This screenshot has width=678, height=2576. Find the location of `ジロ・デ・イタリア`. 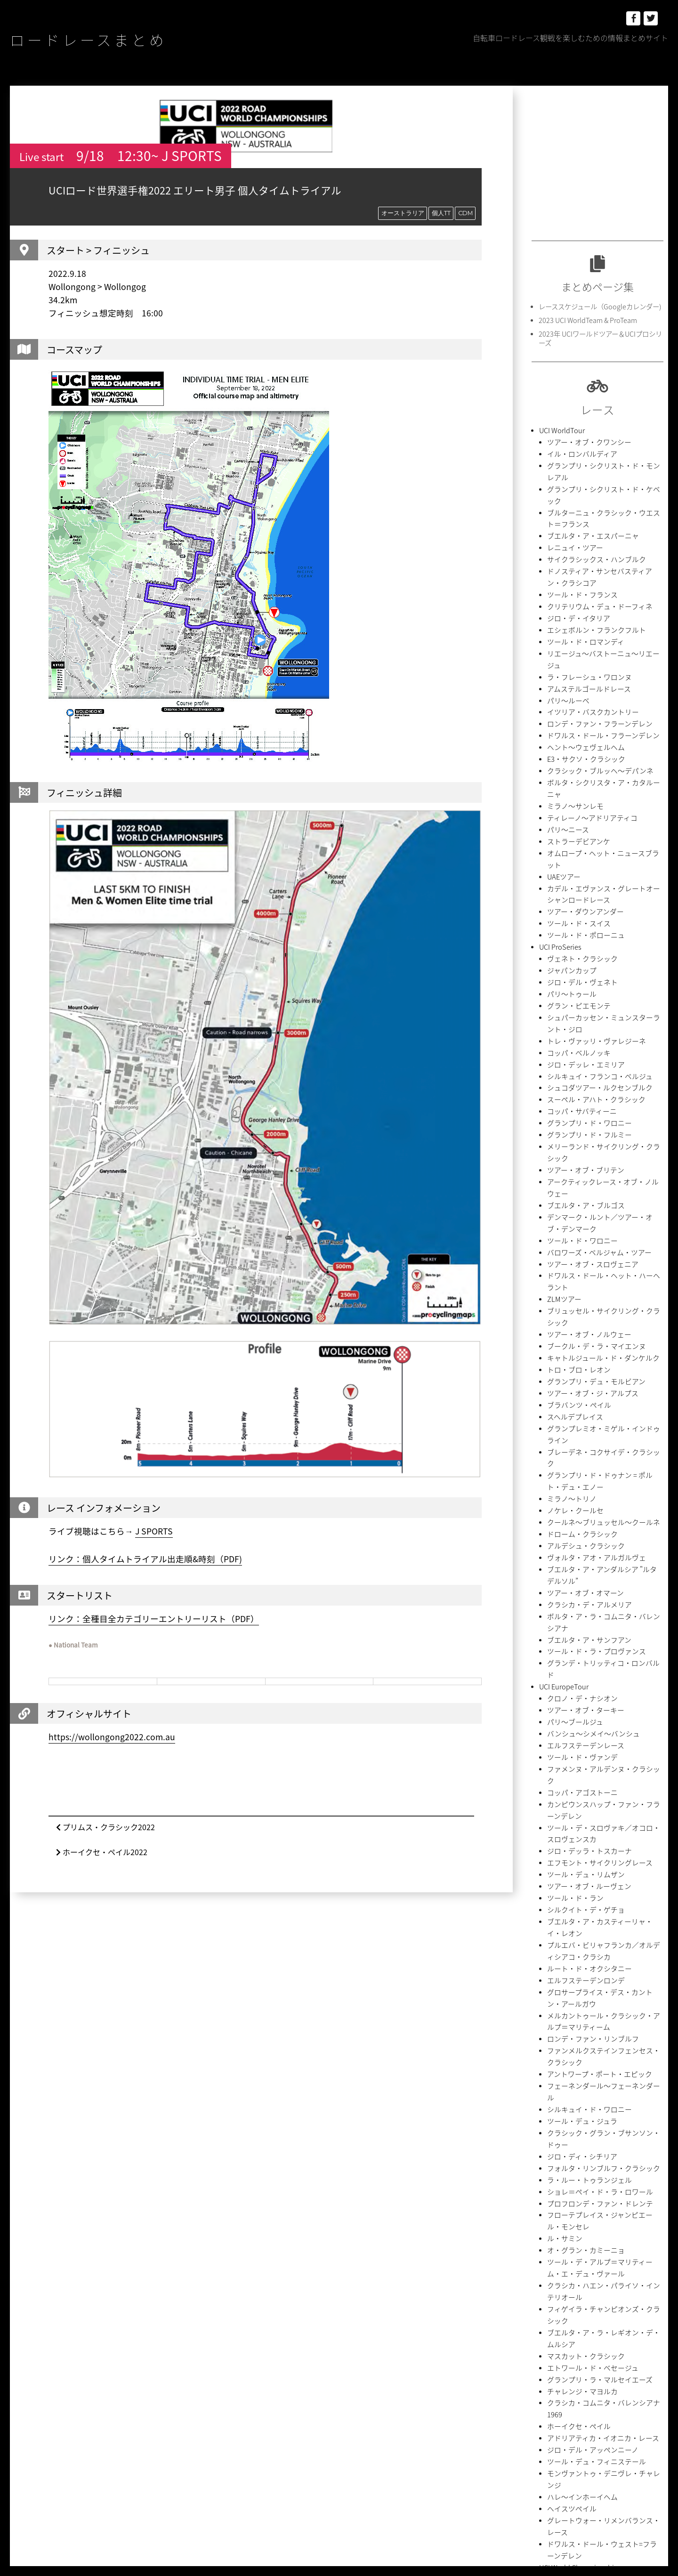

ジロ・デ・イタリア is located at coordinates (574, 564).